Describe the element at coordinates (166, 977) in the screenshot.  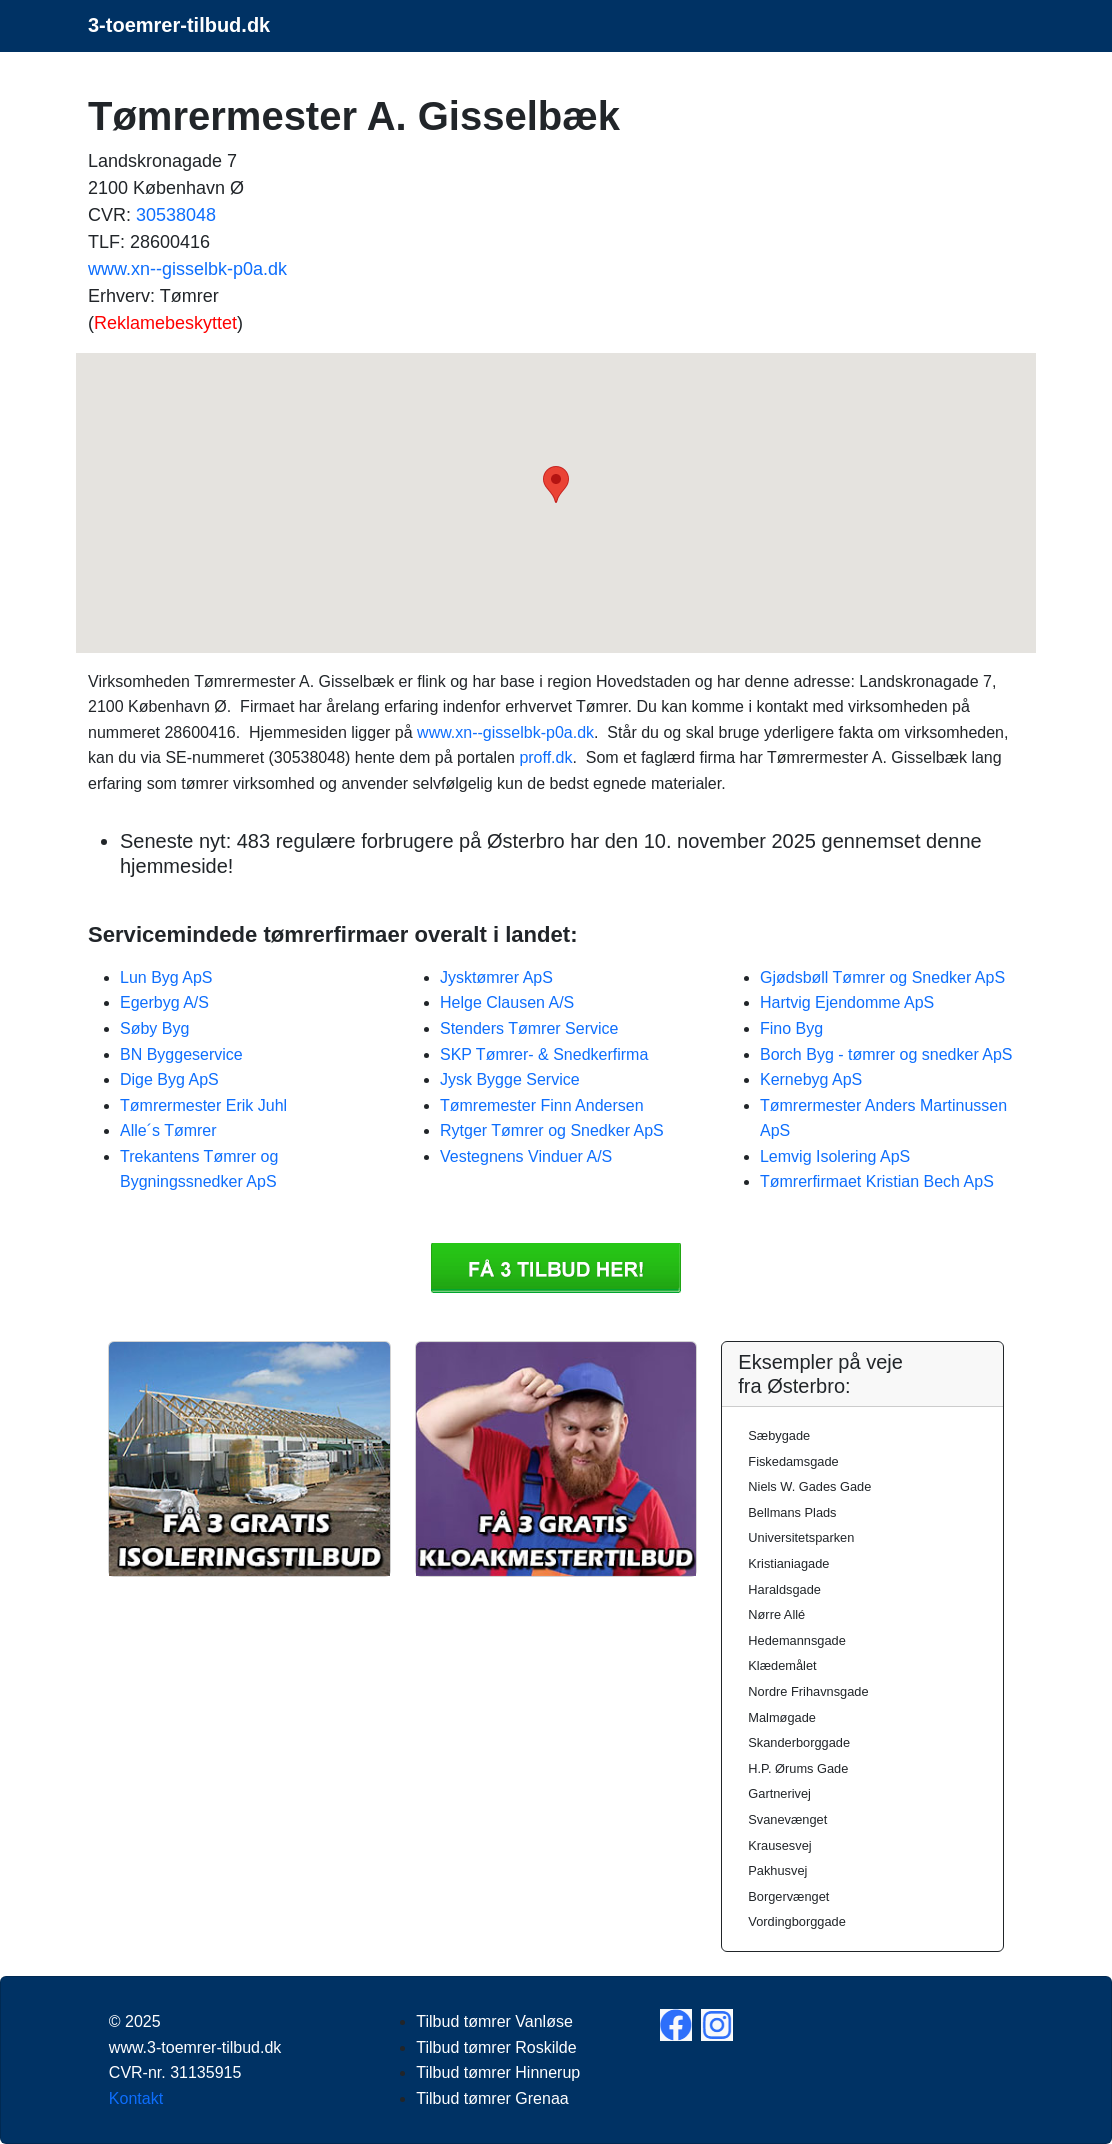
I see `Lun Byg ApS` at that location.